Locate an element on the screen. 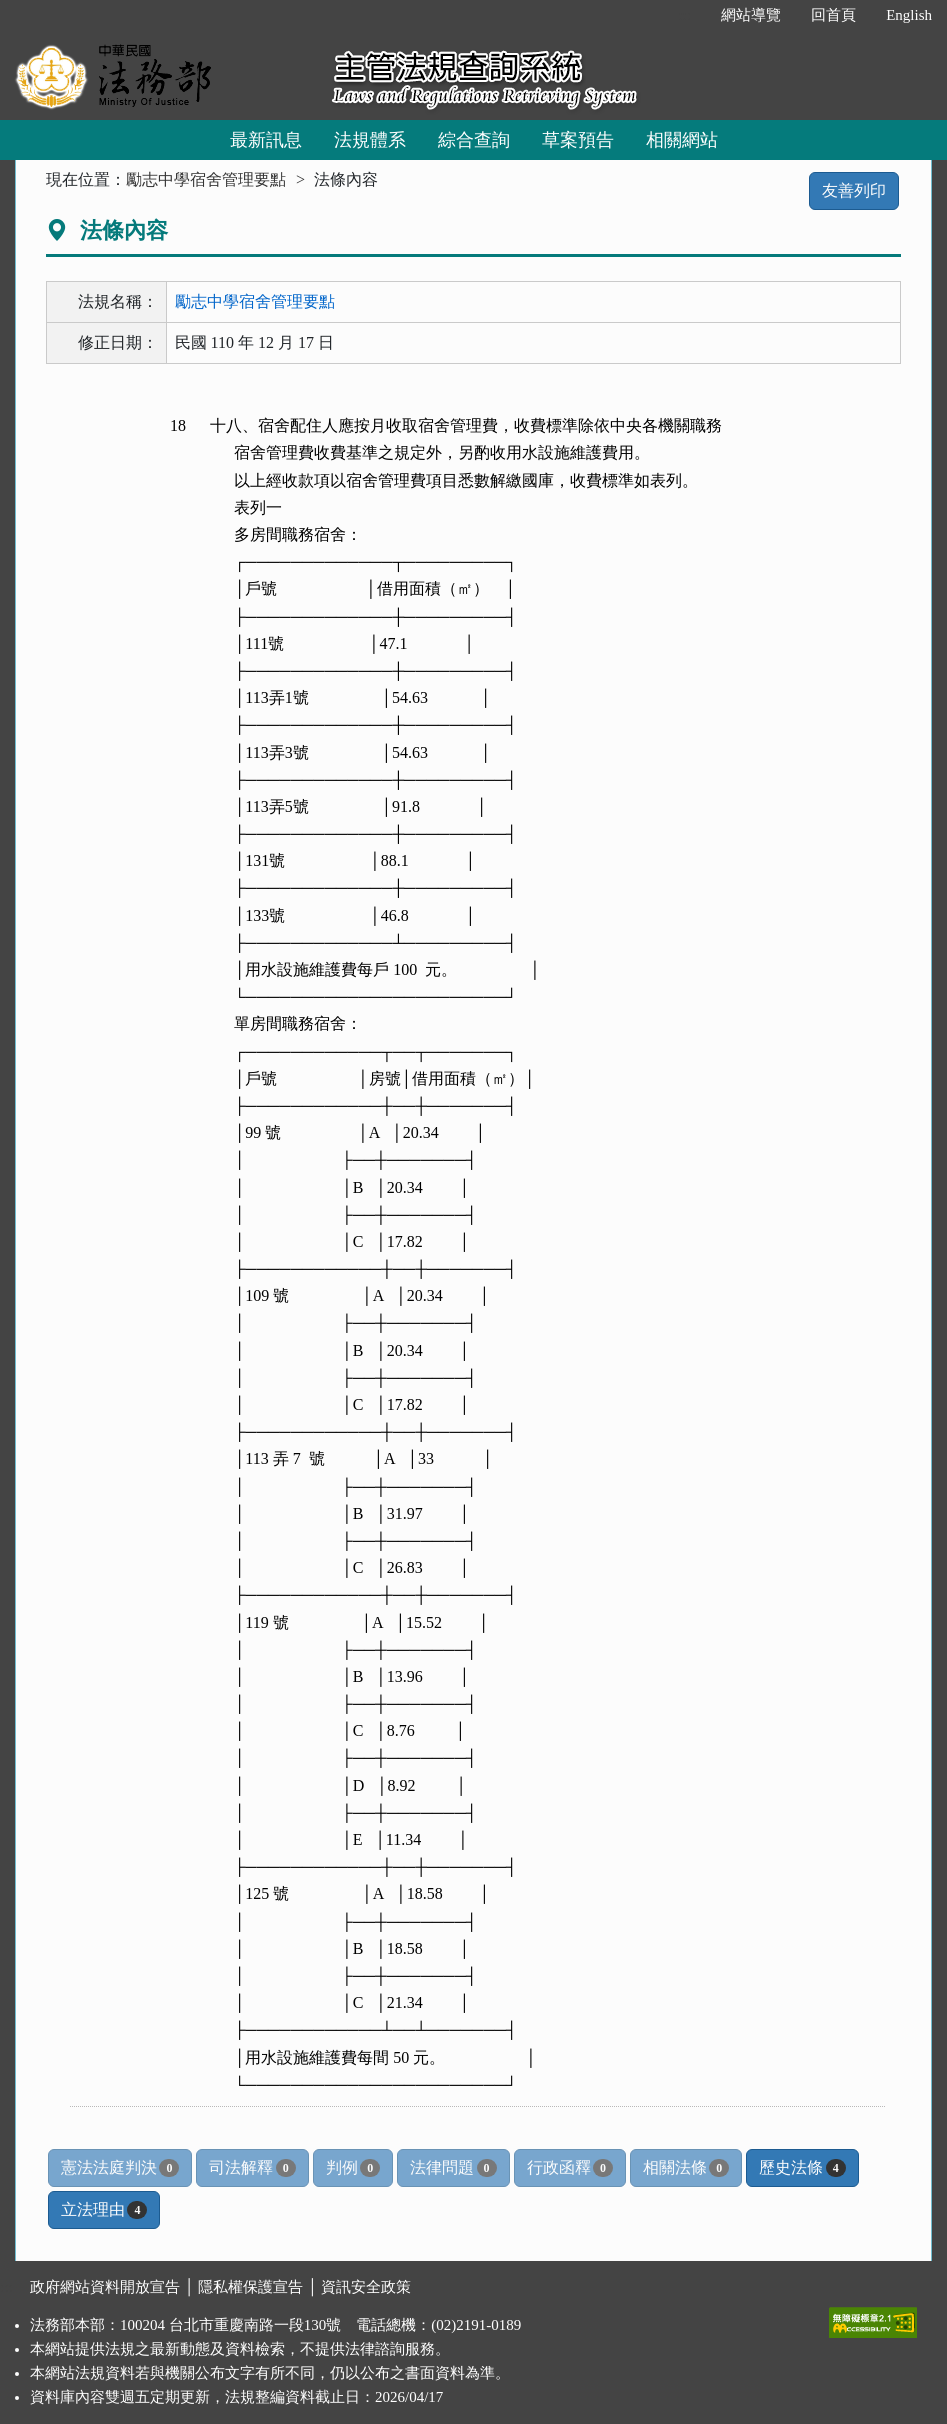  English is located at coordinates (909, 15).